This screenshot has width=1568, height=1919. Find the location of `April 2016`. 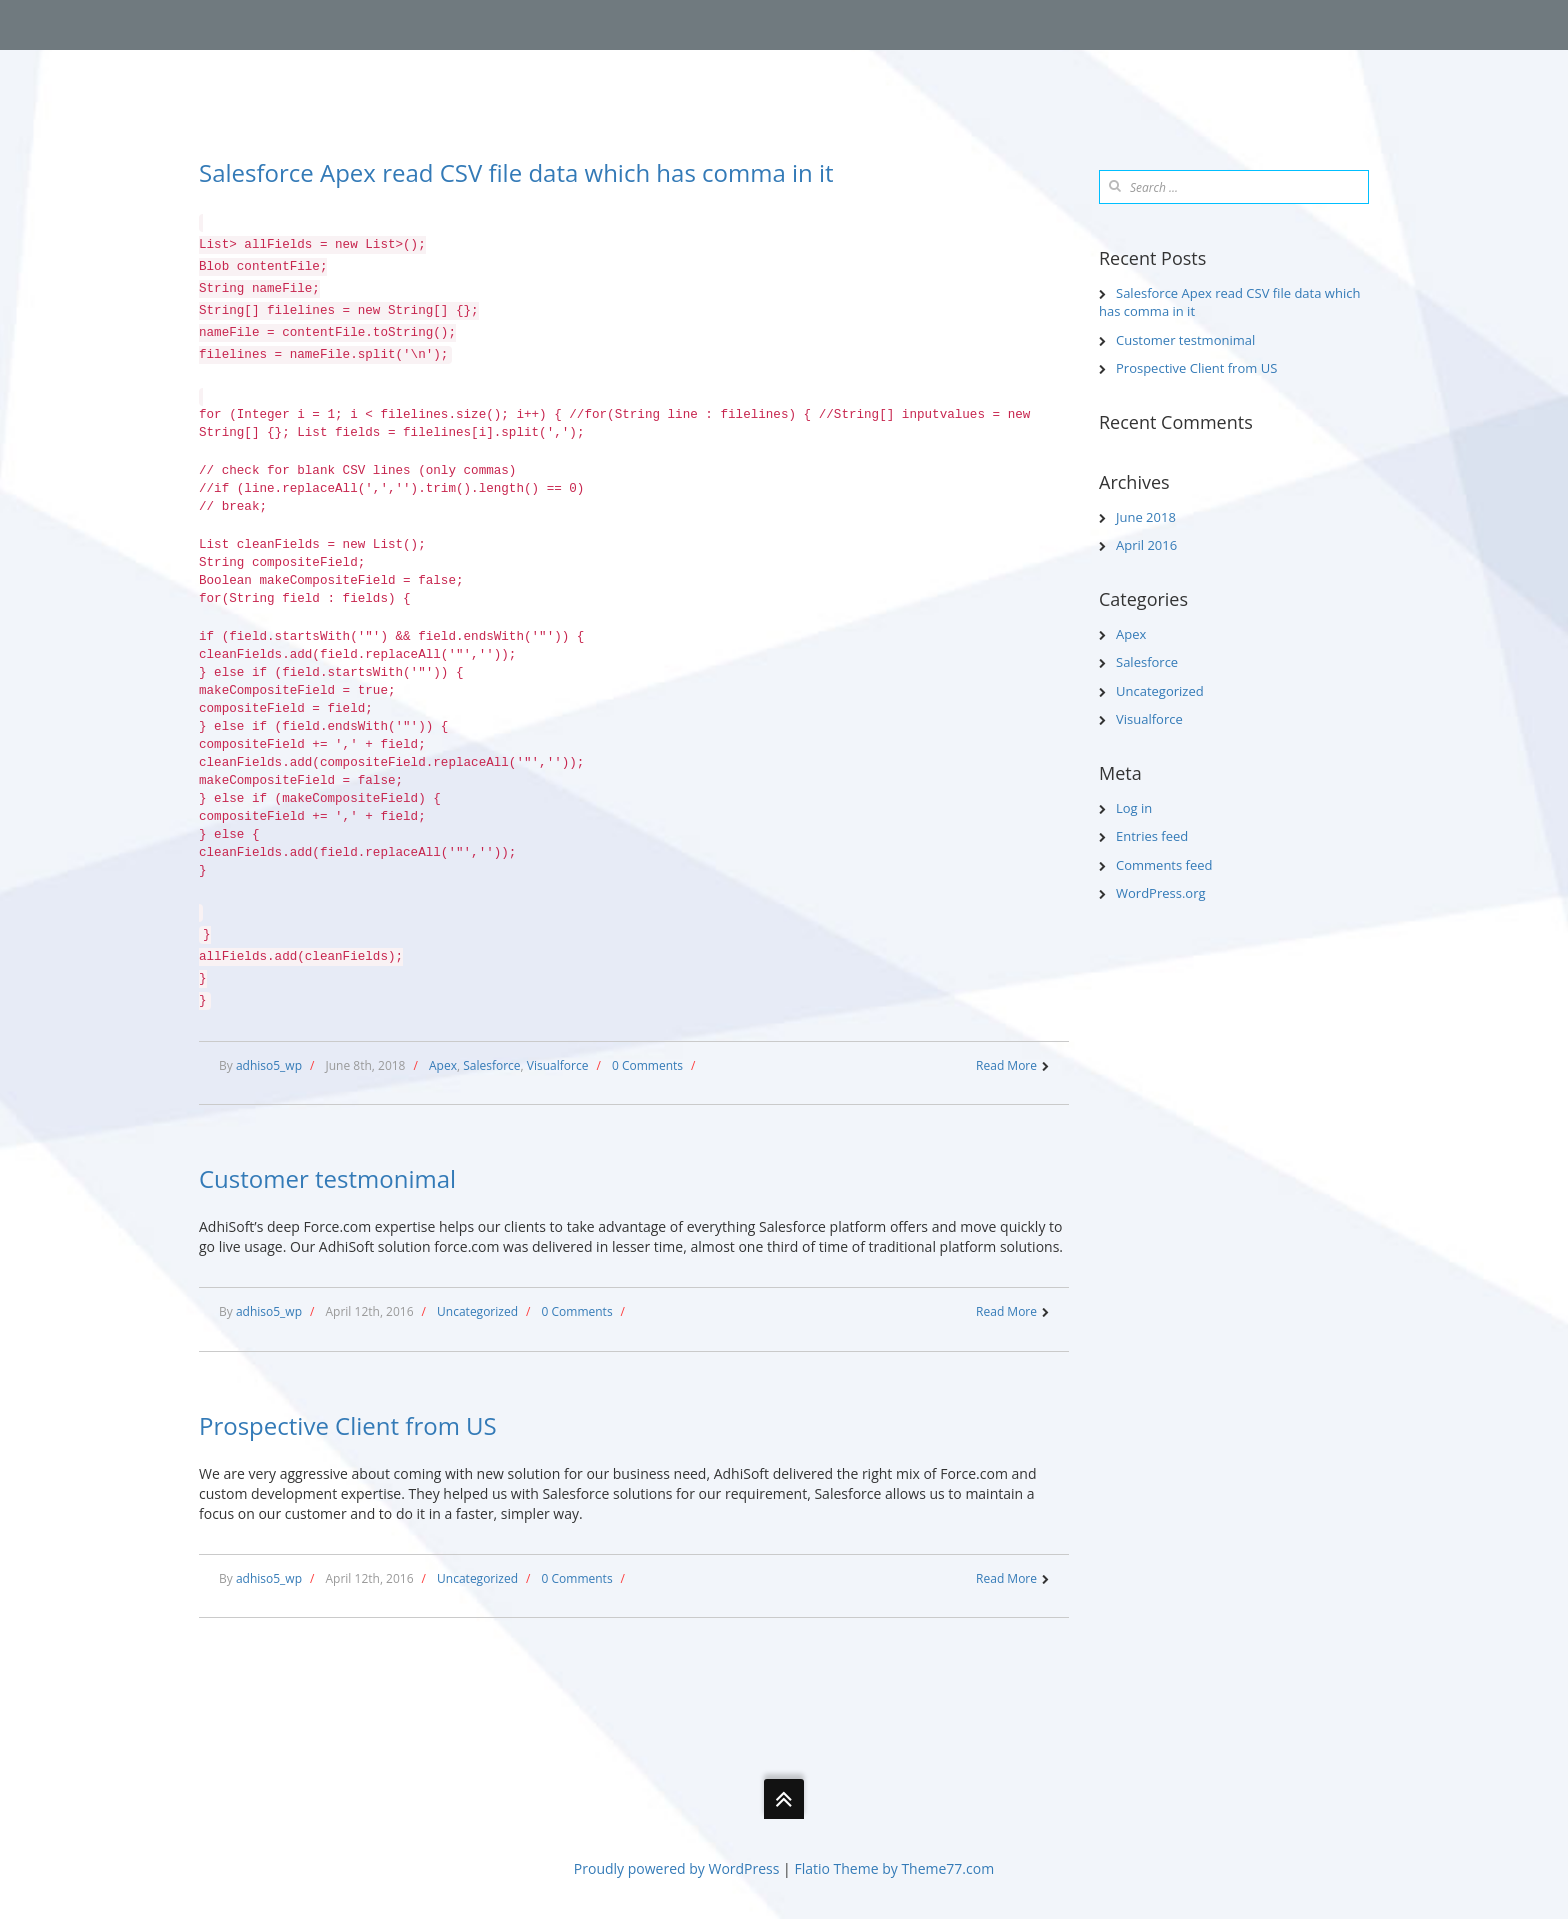

April 2016 is located at coordinates (1146, 545).